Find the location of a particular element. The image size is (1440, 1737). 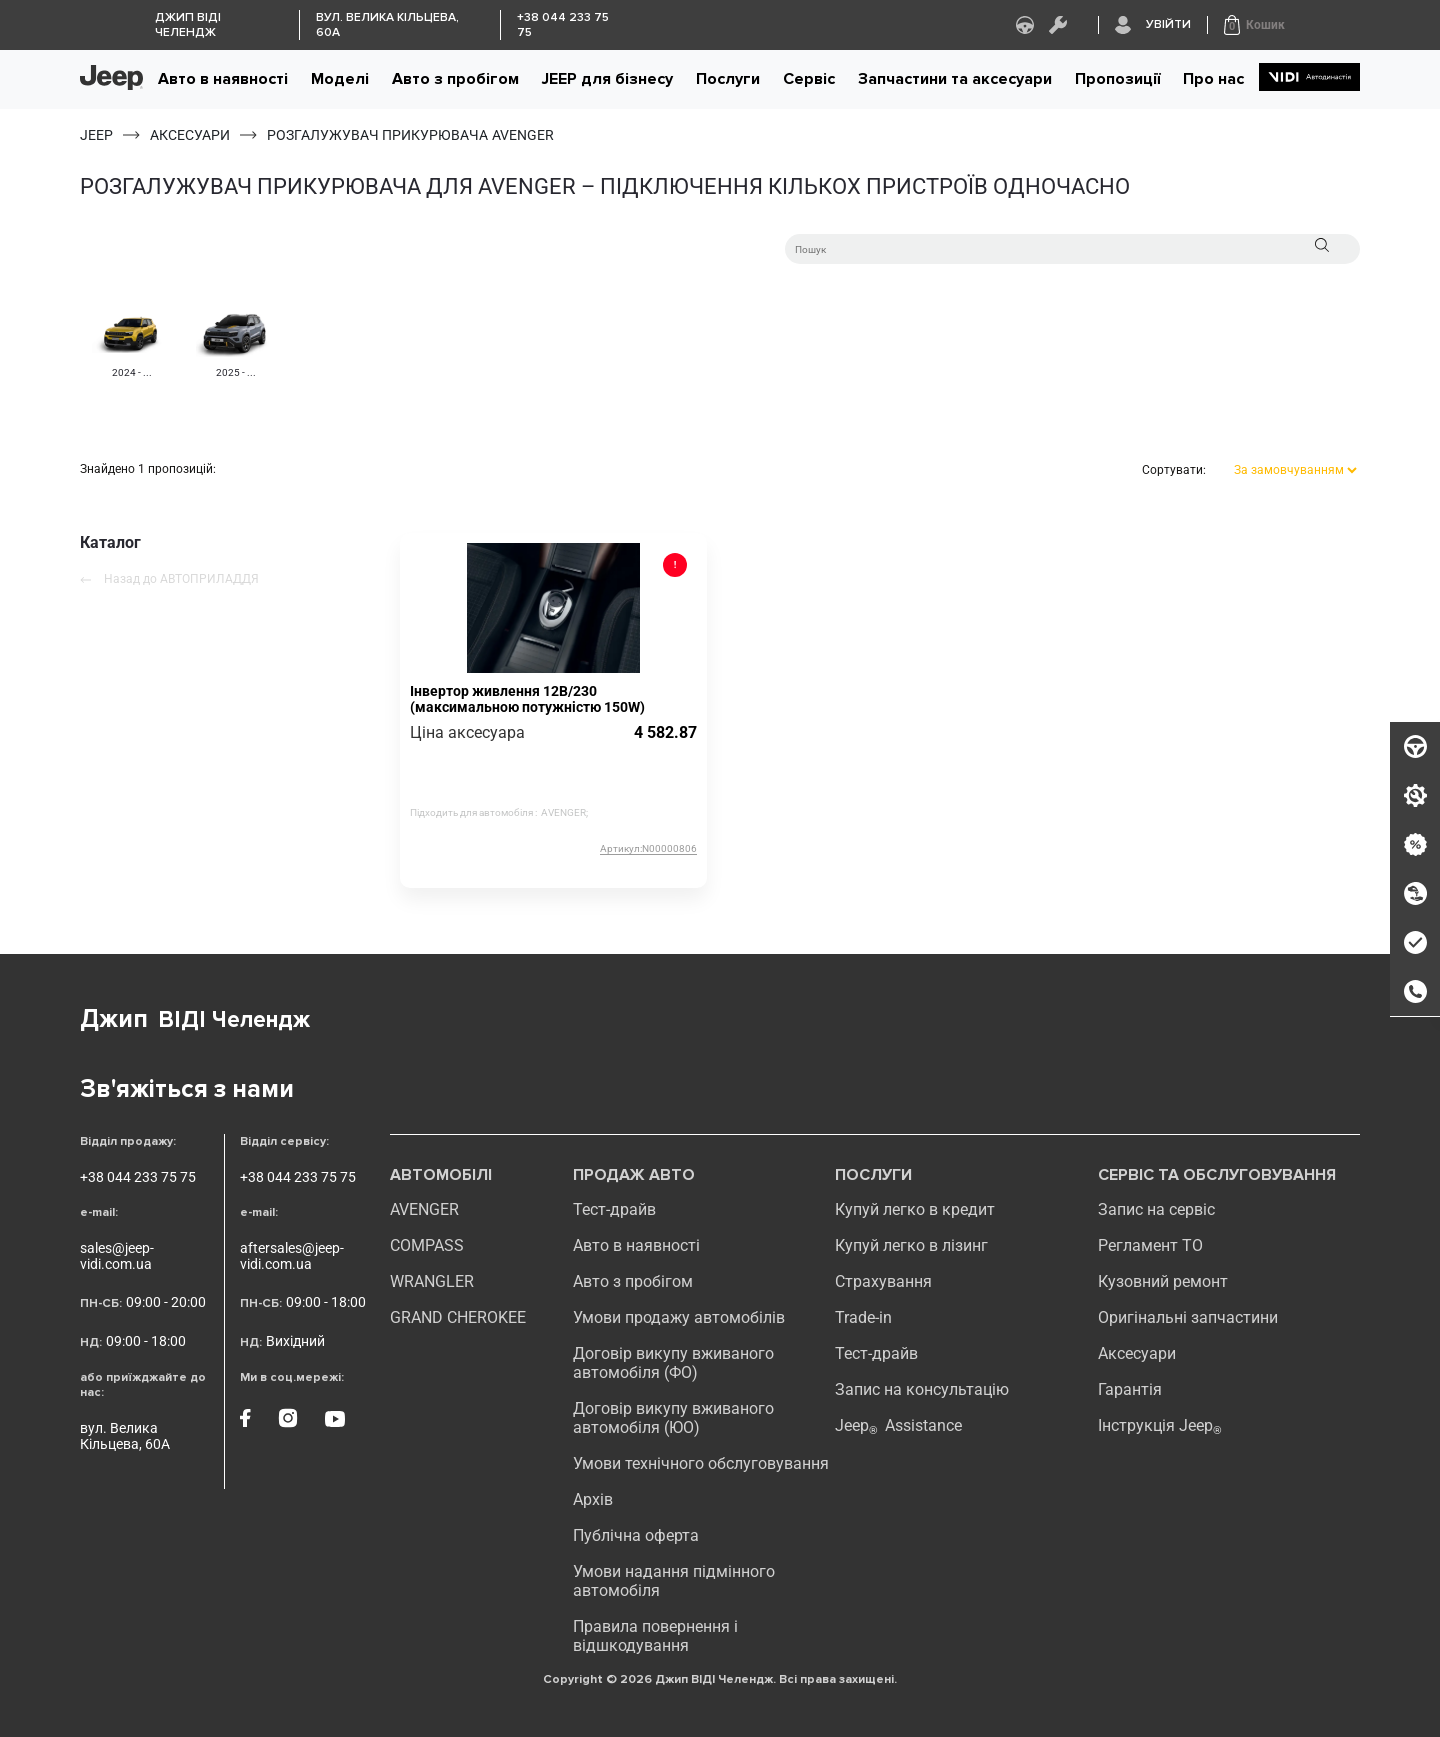

Послуги is located at coordinates (728, 79).